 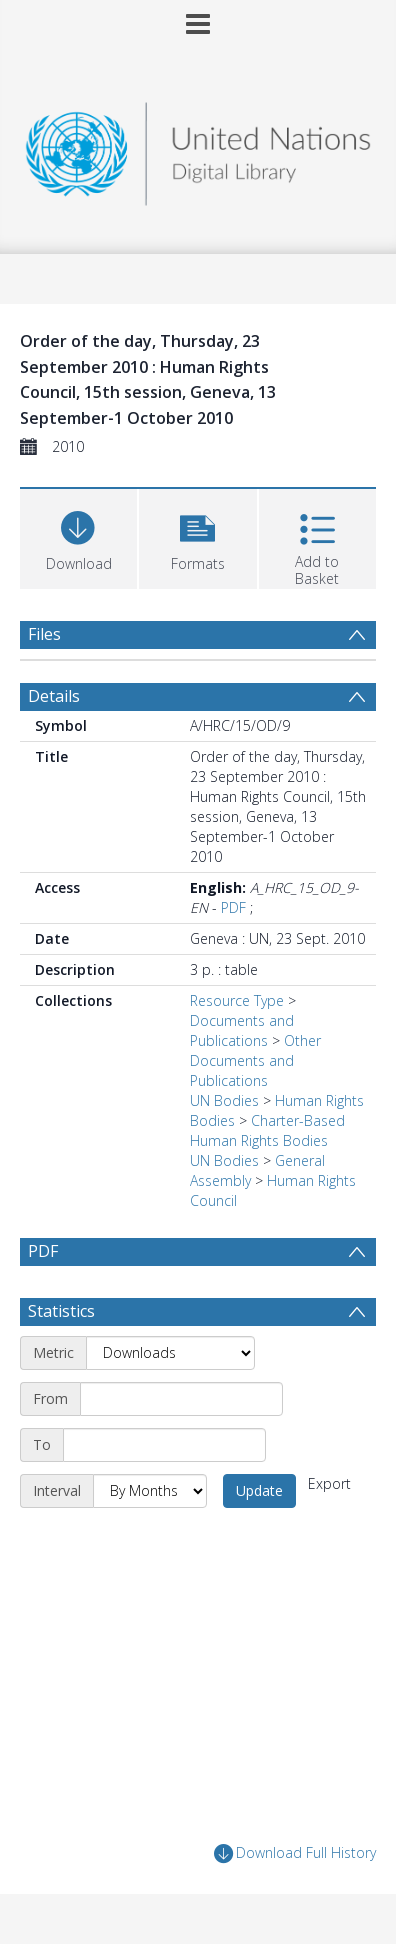 What do you see at coordinates (61, 1311) in the screenshot?
I see `Statistics` at bounding box center [61, 1311].